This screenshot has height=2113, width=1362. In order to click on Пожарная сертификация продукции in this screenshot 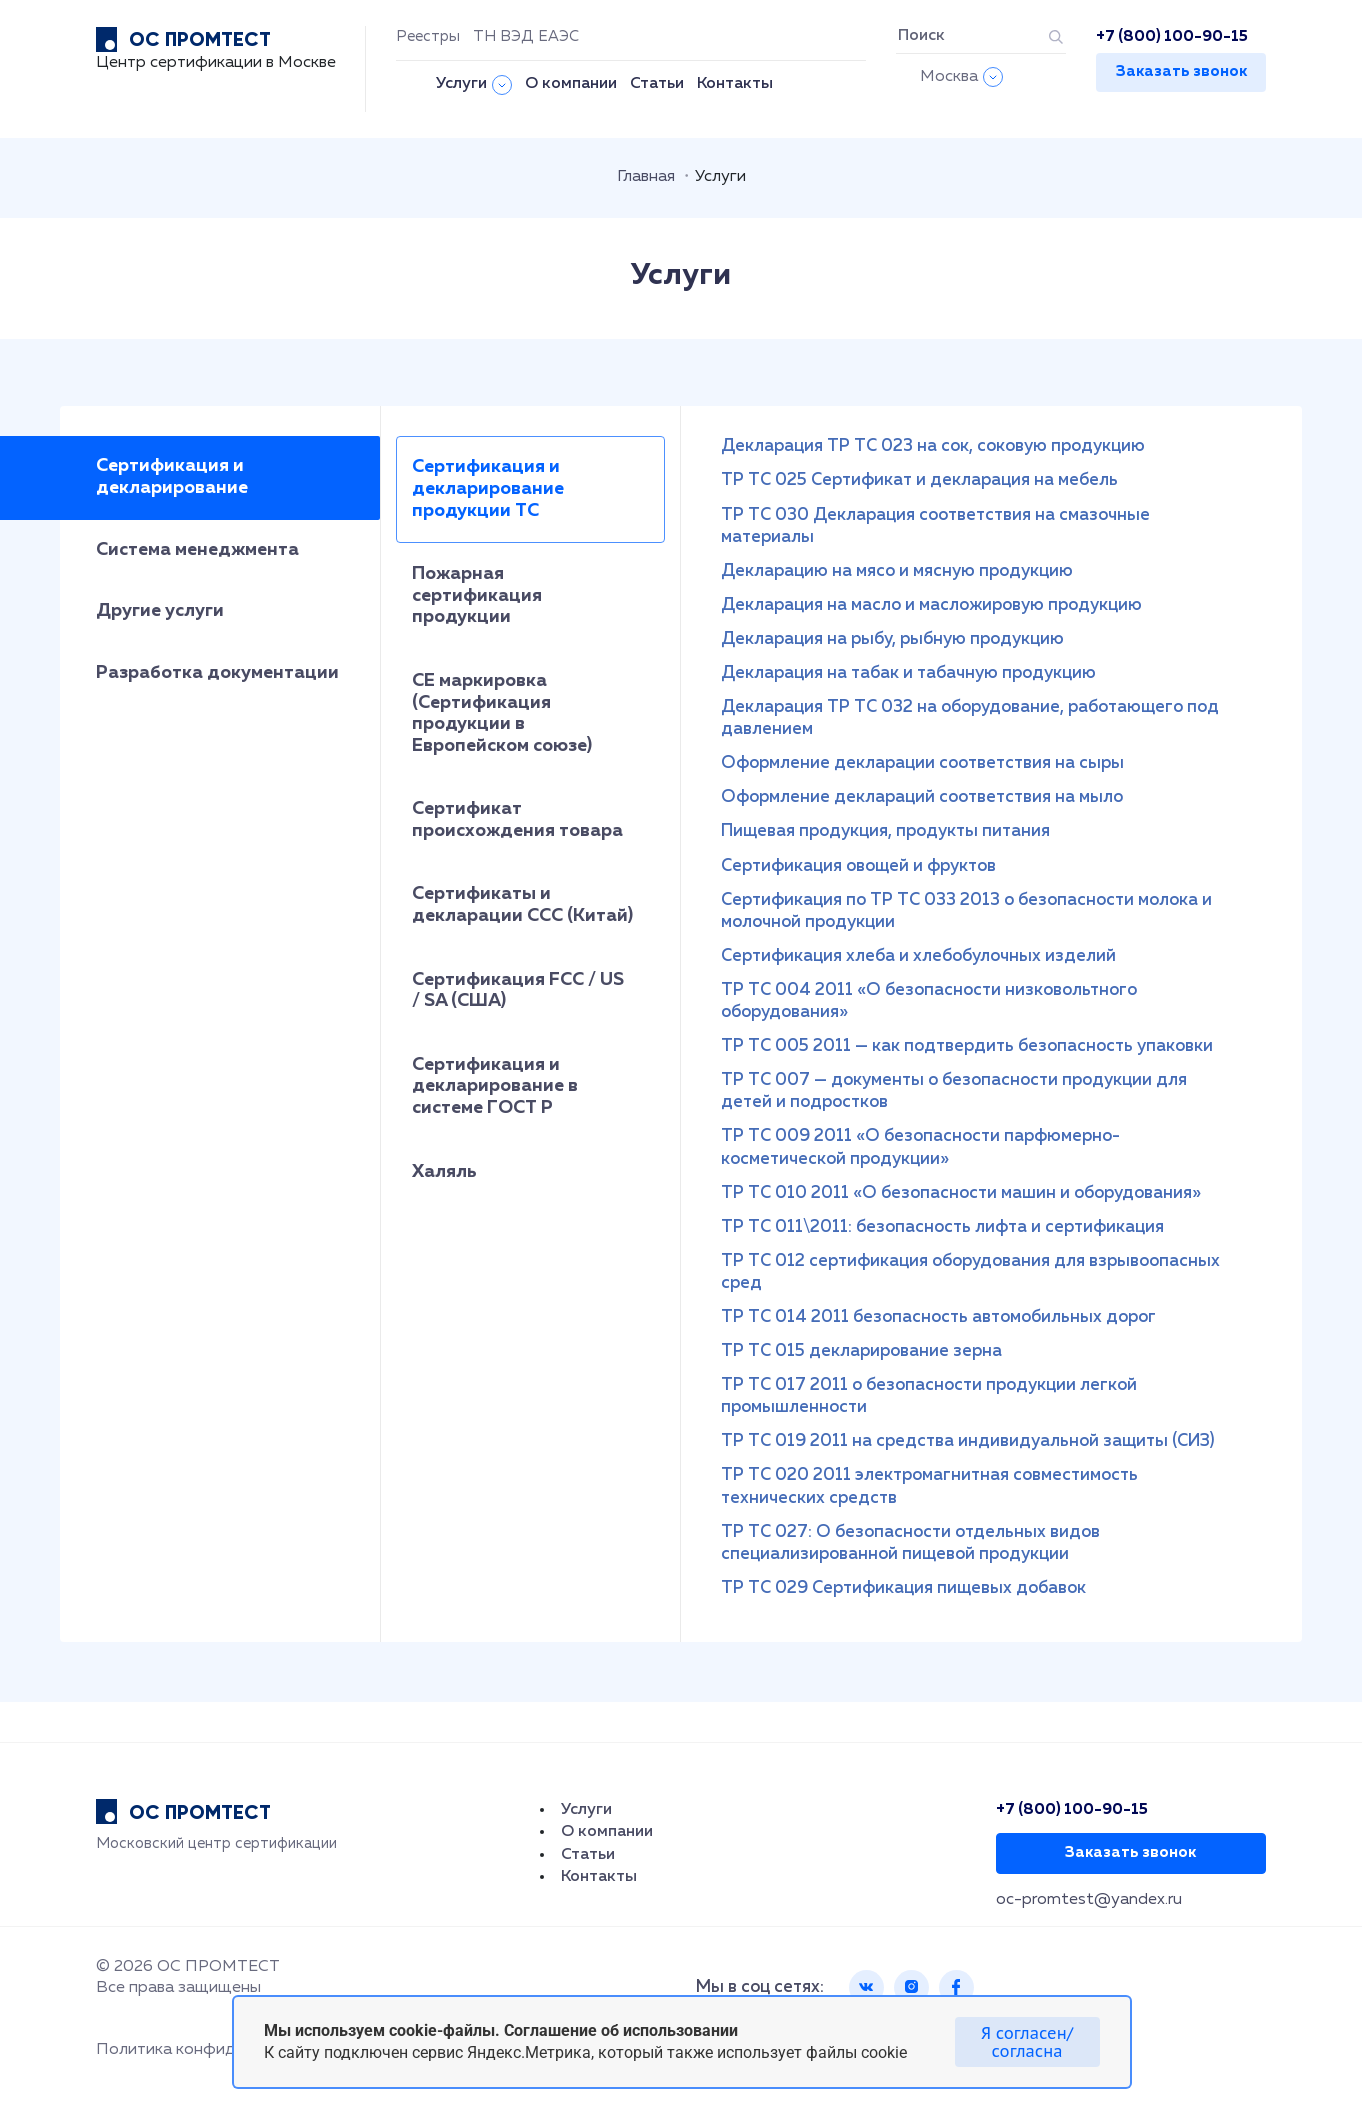, I will do `click(477, 595)`.